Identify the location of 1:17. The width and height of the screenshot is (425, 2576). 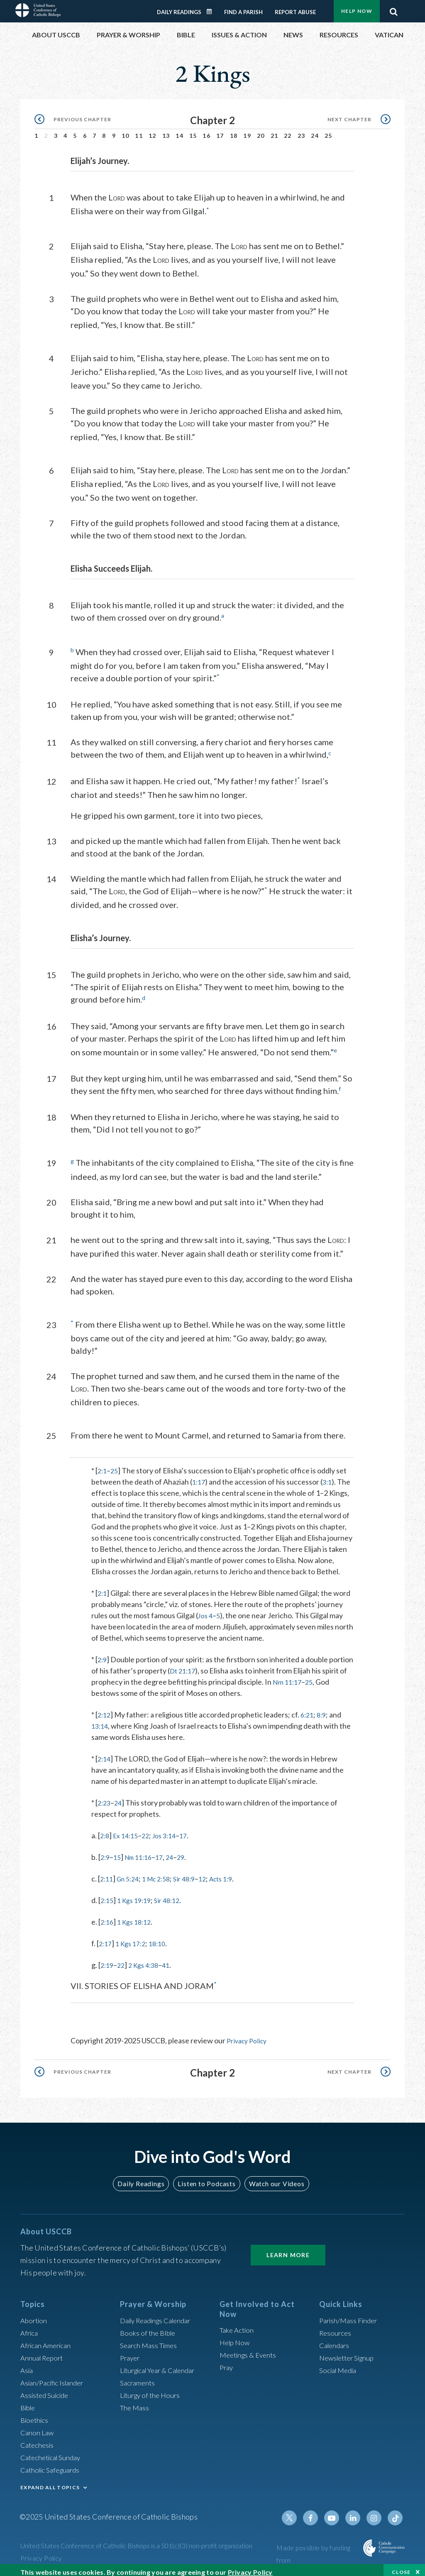
(199, 1475).